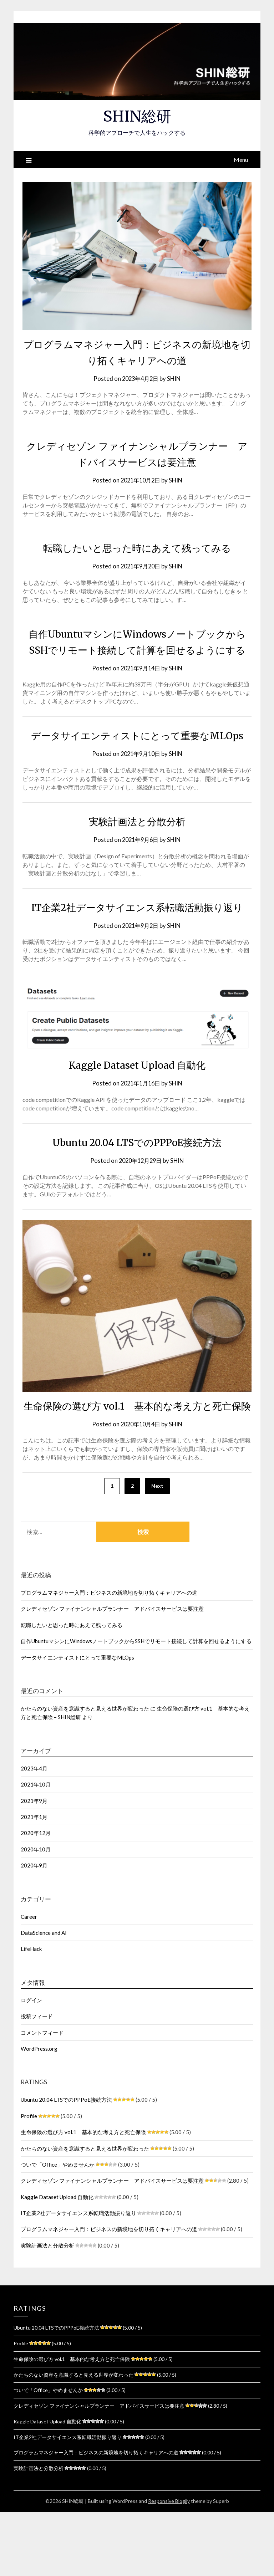 The image size is (274, 2576). I want to click on Responsive Blogily, so click(169, 2565).